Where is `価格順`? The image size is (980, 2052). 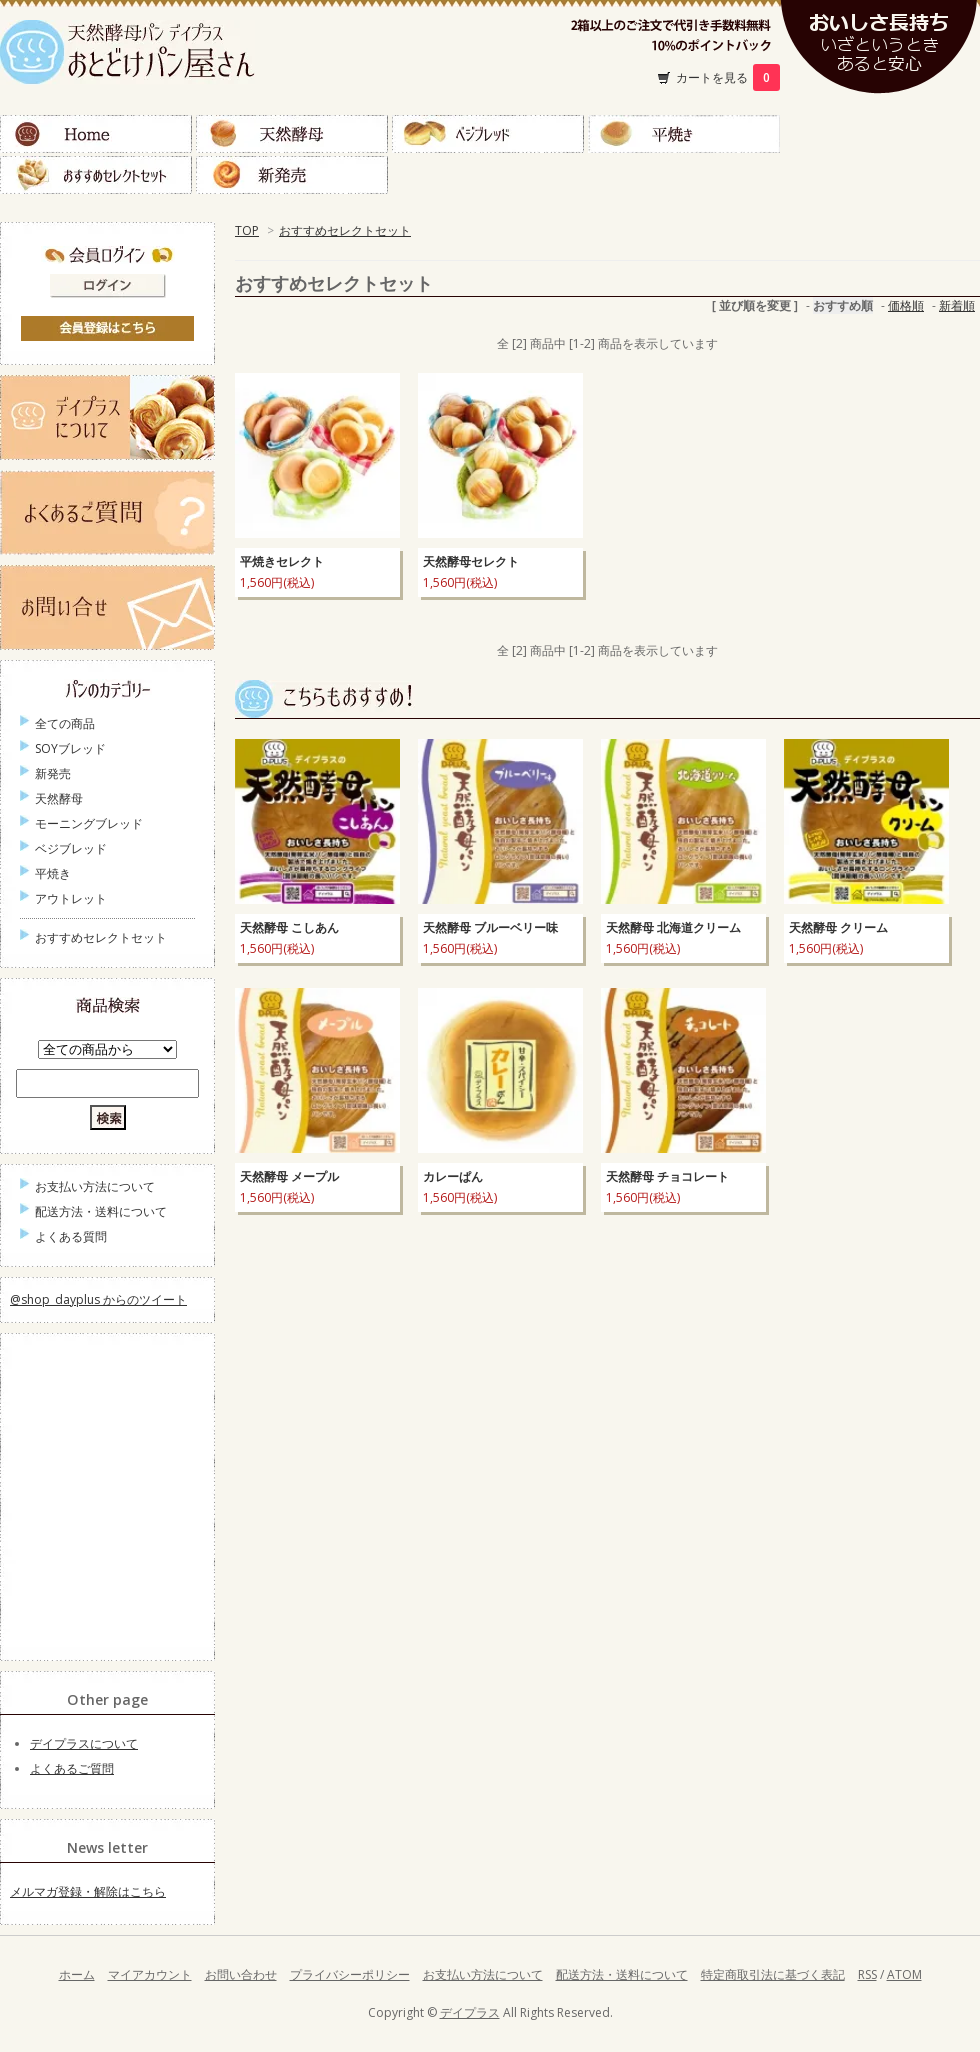
価格順 is located at coordinates (906, 305).